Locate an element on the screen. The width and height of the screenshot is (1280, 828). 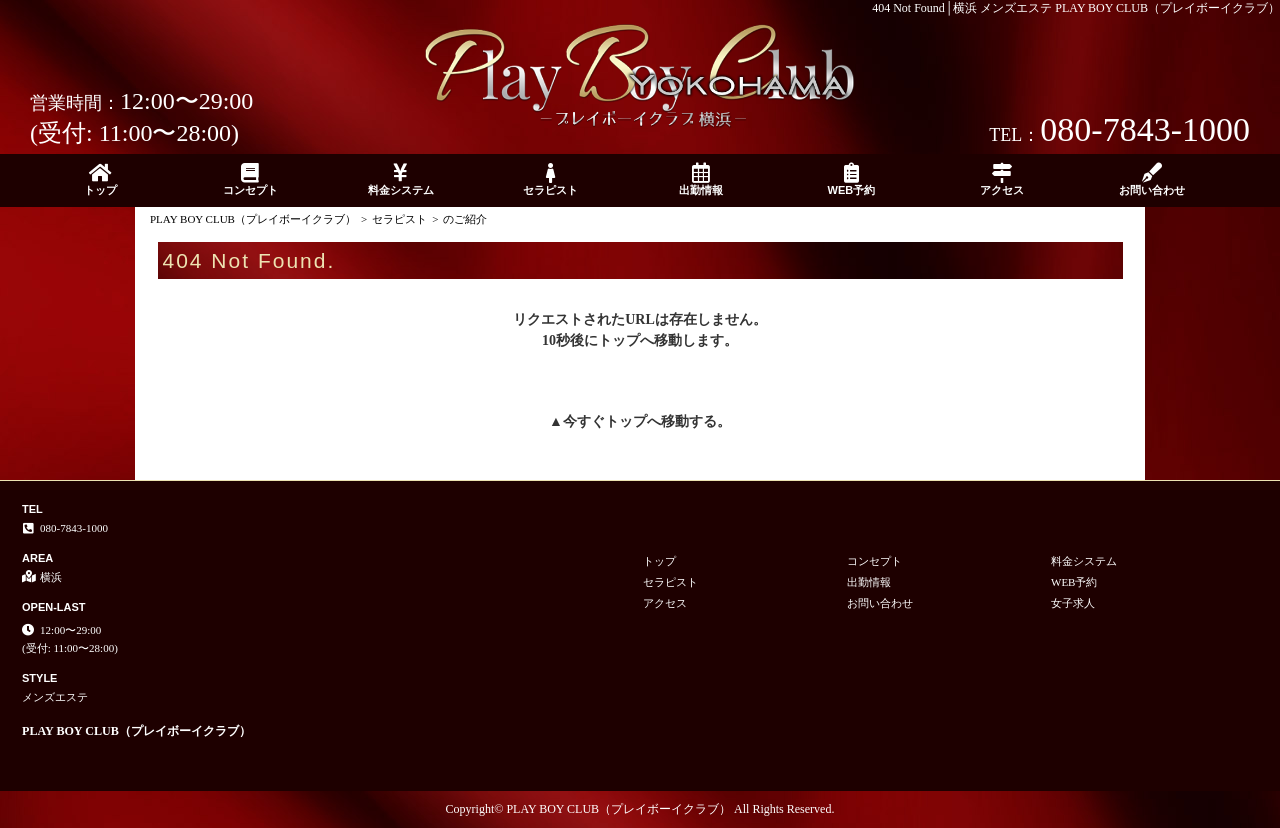
料金システム is located at coordinates (401, 179).